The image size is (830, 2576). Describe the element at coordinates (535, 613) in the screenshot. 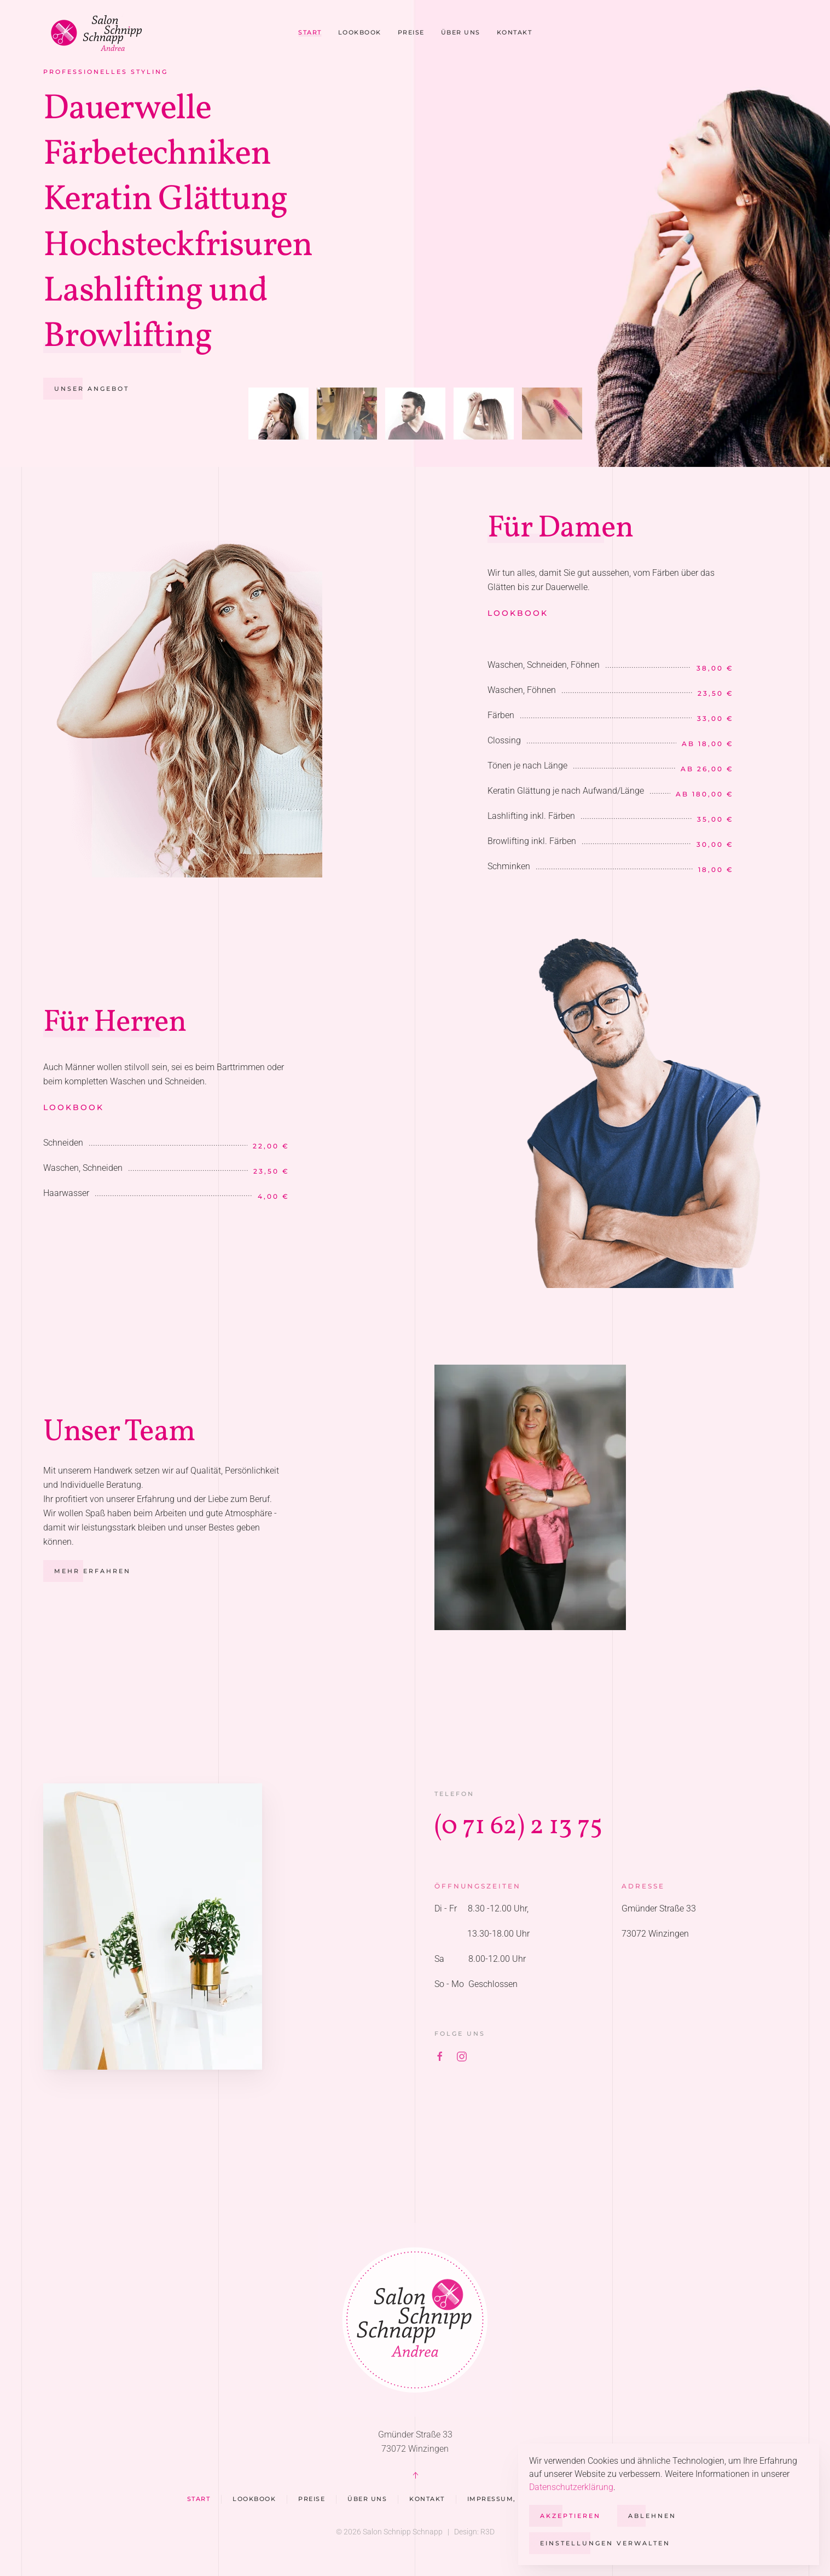

I see `Lookbook` at that location.